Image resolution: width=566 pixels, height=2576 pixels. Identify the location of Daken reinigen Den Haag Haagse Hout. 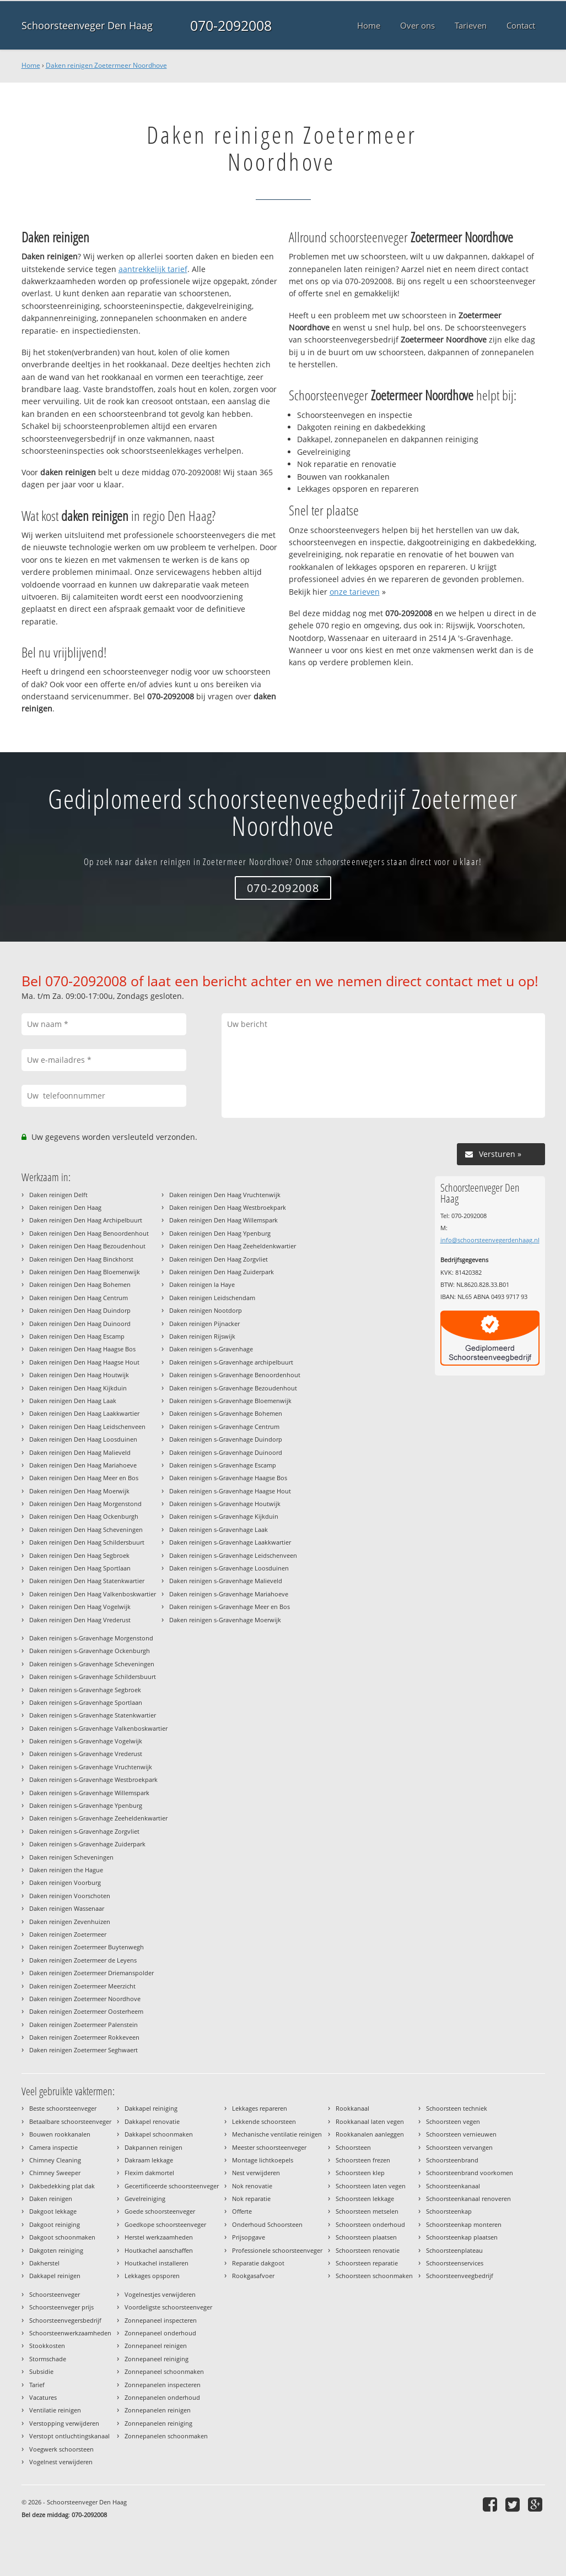
(84, 1362).